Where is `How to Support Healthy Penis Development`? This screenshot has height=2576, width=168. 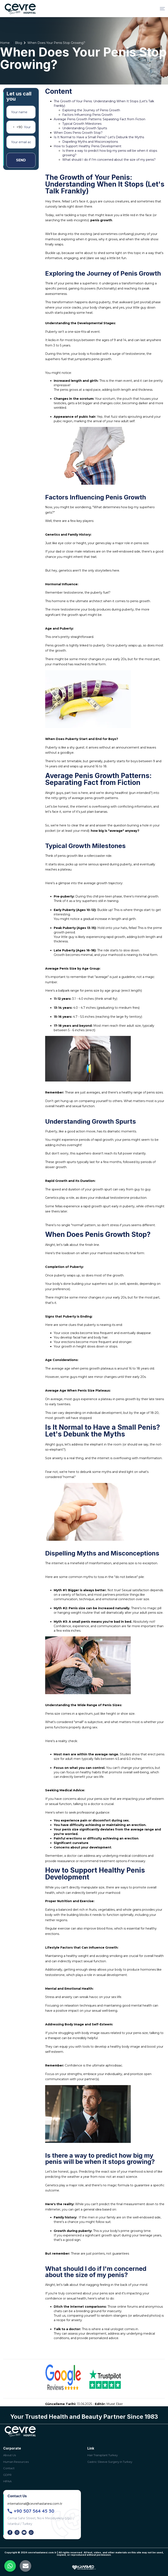 How to Support Healthy Penis Development is located at coordinates (87, 146).